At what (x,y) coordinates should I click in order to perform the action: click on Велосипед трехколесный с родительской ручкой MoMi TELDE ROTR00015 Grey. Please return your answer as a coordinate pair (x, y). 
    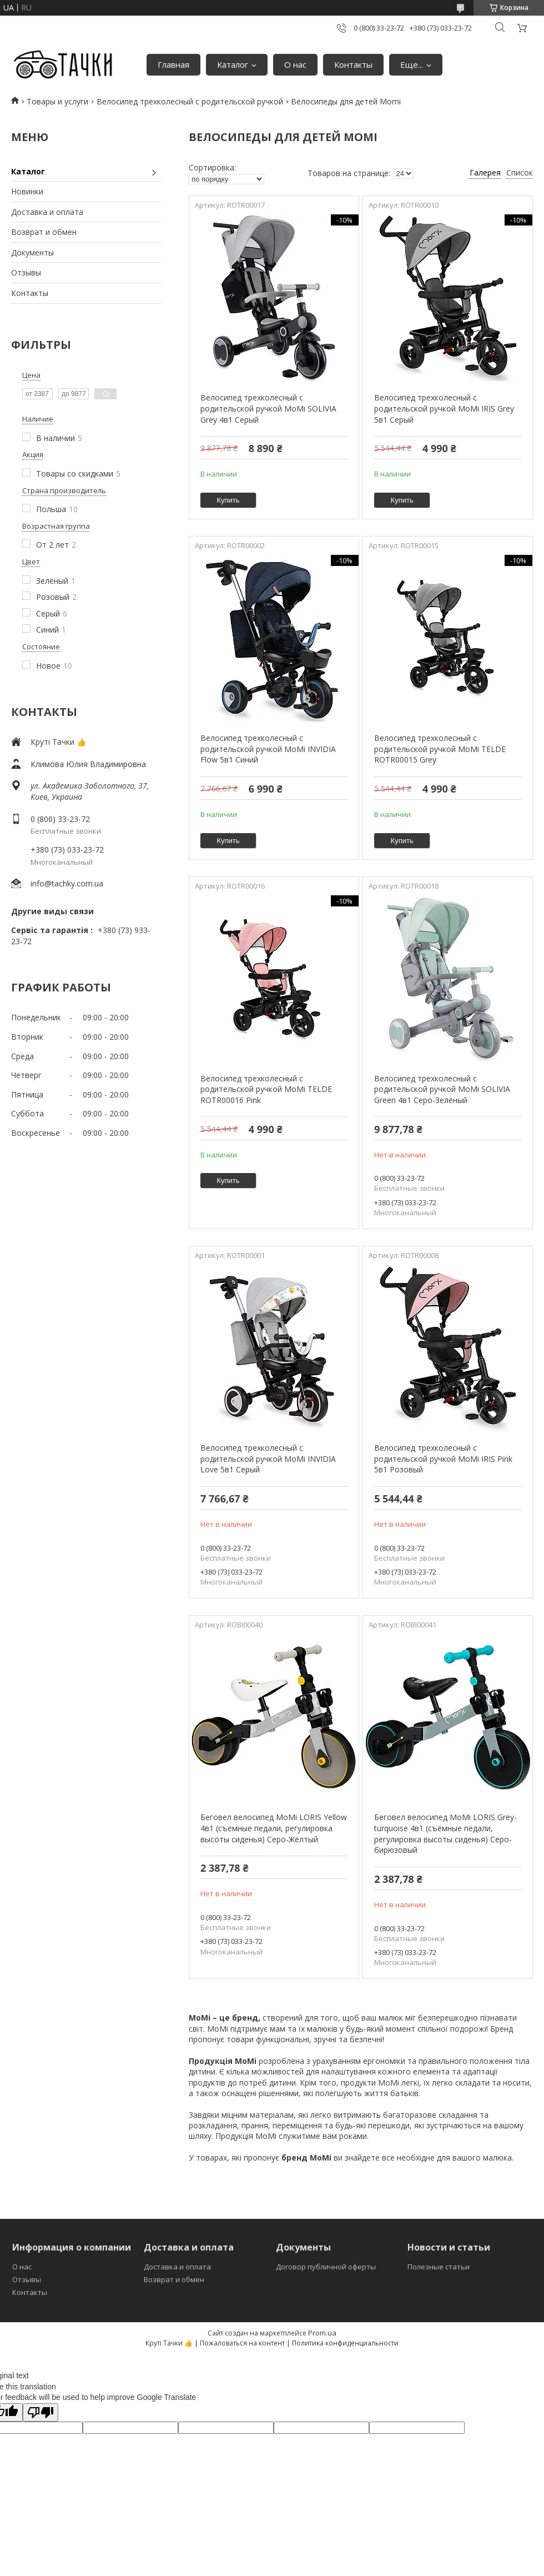
    Looking at the image, I should click on (440, 749).